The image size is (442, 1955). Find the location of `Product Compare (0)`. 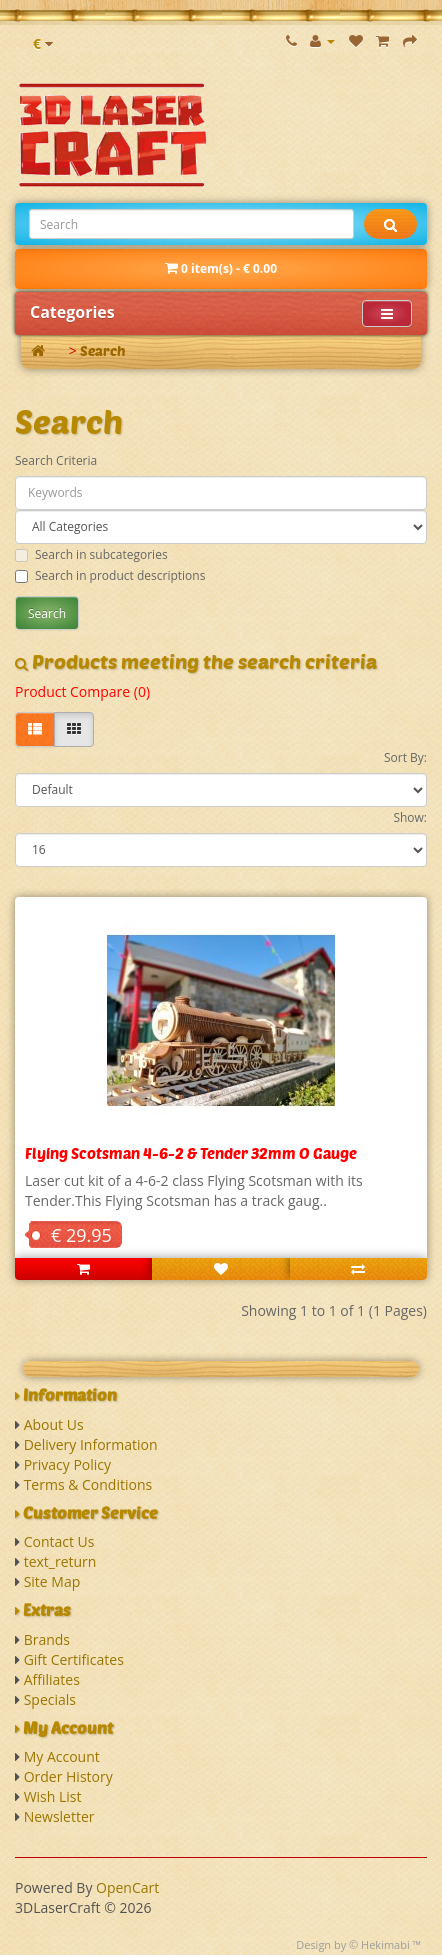

Product Compare (0) is located at coordinates (82, 691).